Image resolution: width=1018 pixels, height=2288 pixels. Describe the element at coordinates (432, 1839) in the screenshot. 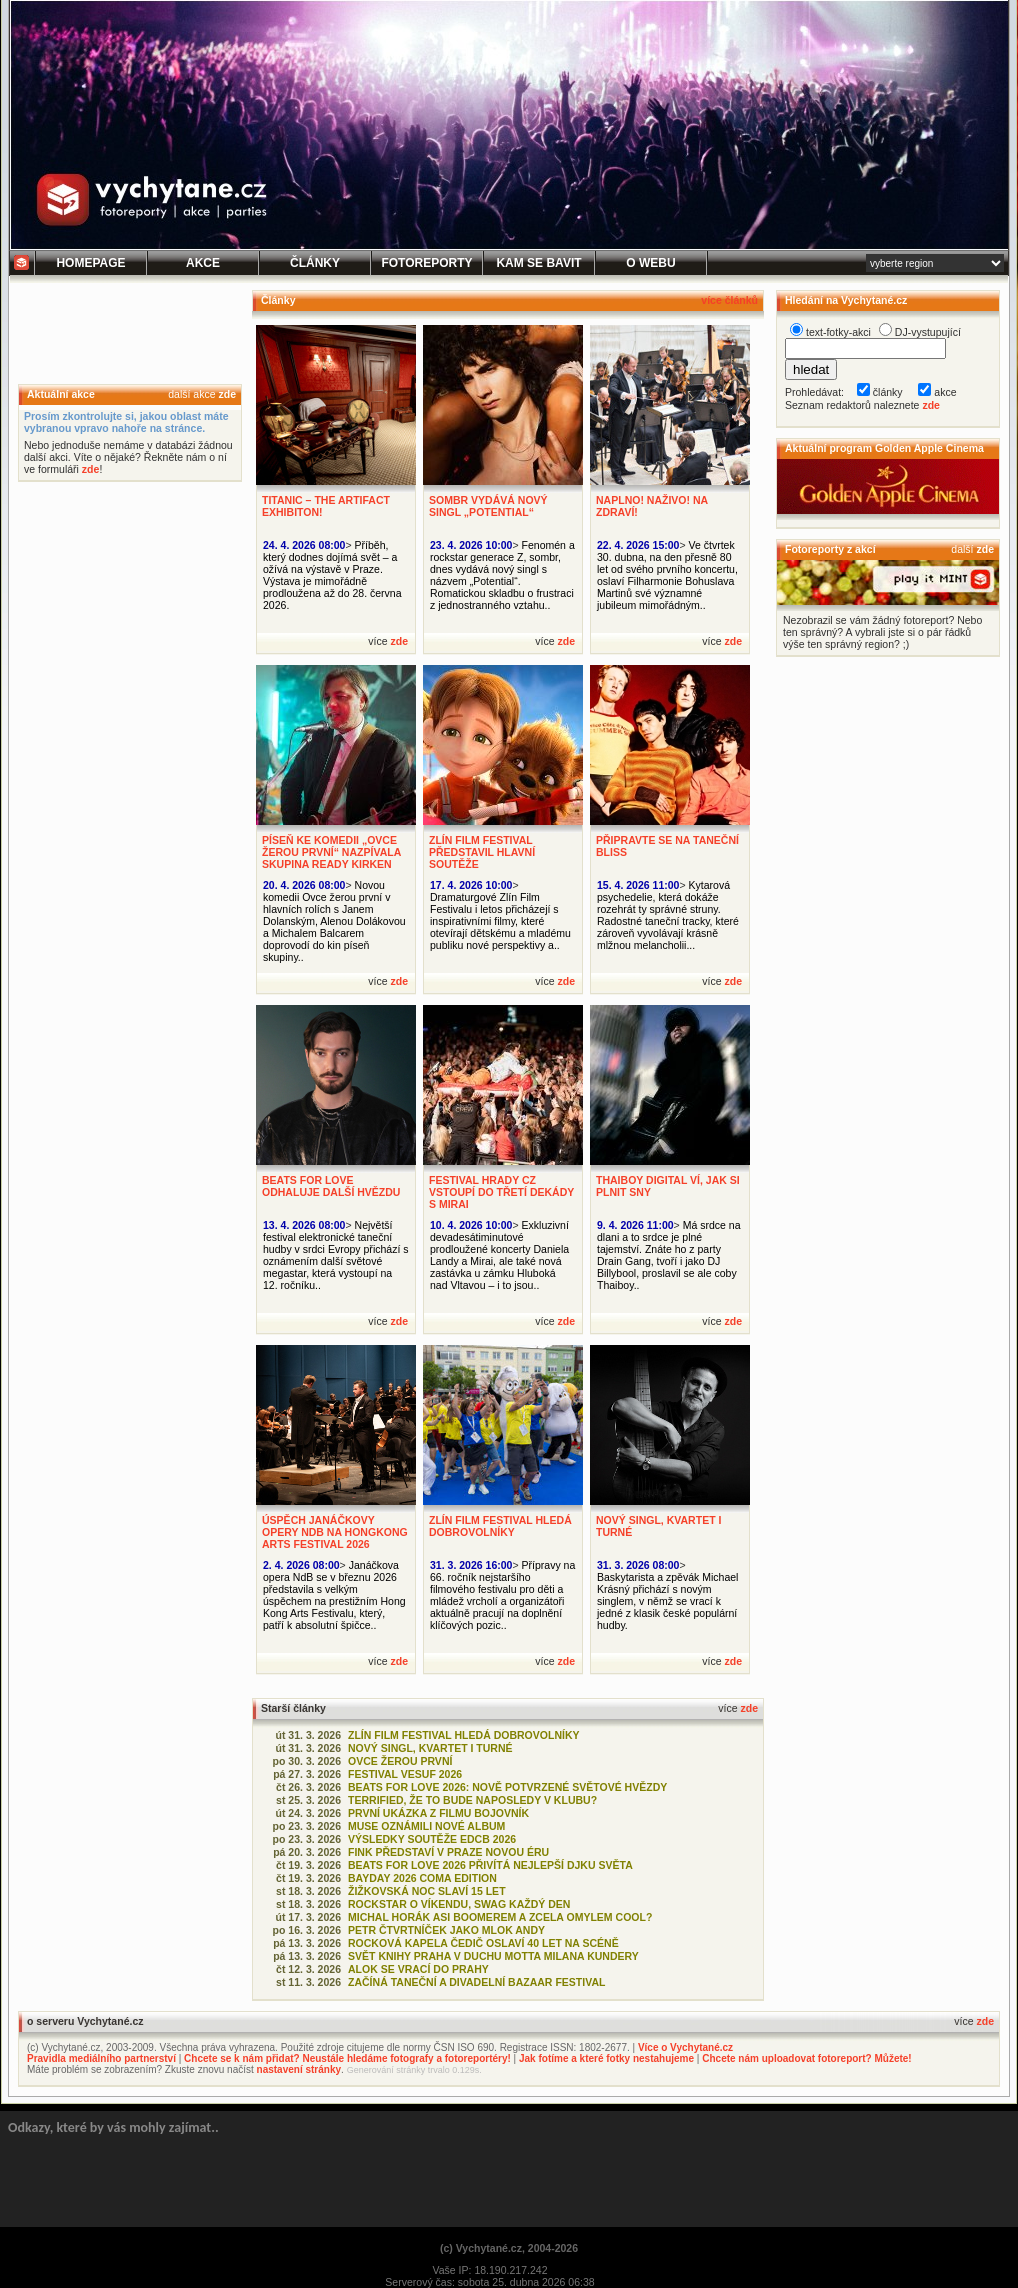

I see `VÝSLEDKY SOUTĚŽE EDCB 2026` at that location.